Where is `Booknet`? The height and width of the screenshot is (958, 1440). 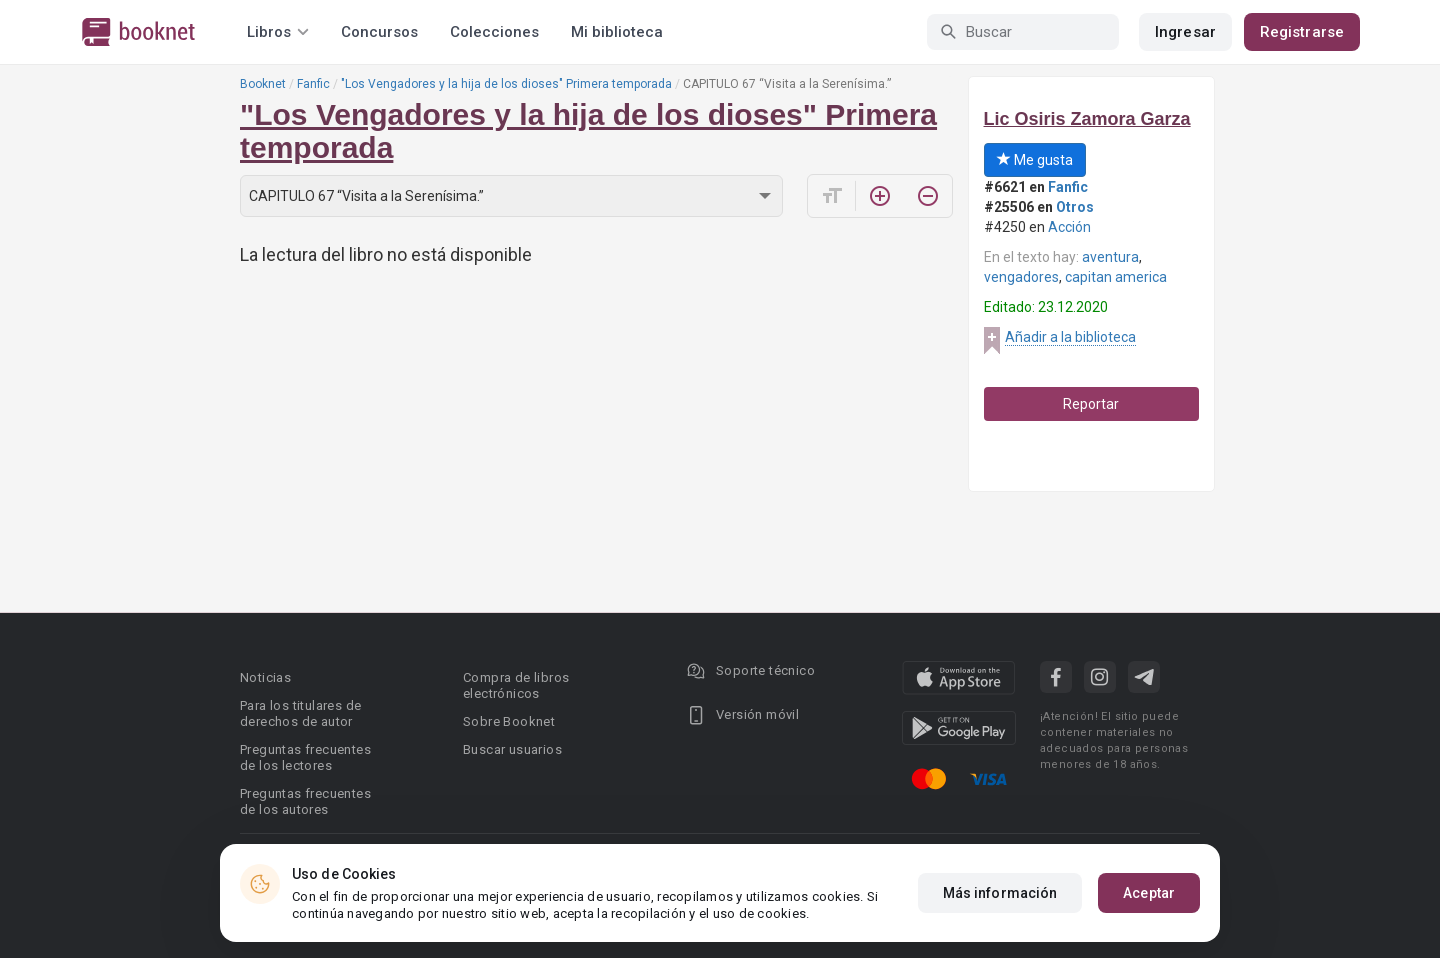
Booknet is located at coordinates (263, 84).